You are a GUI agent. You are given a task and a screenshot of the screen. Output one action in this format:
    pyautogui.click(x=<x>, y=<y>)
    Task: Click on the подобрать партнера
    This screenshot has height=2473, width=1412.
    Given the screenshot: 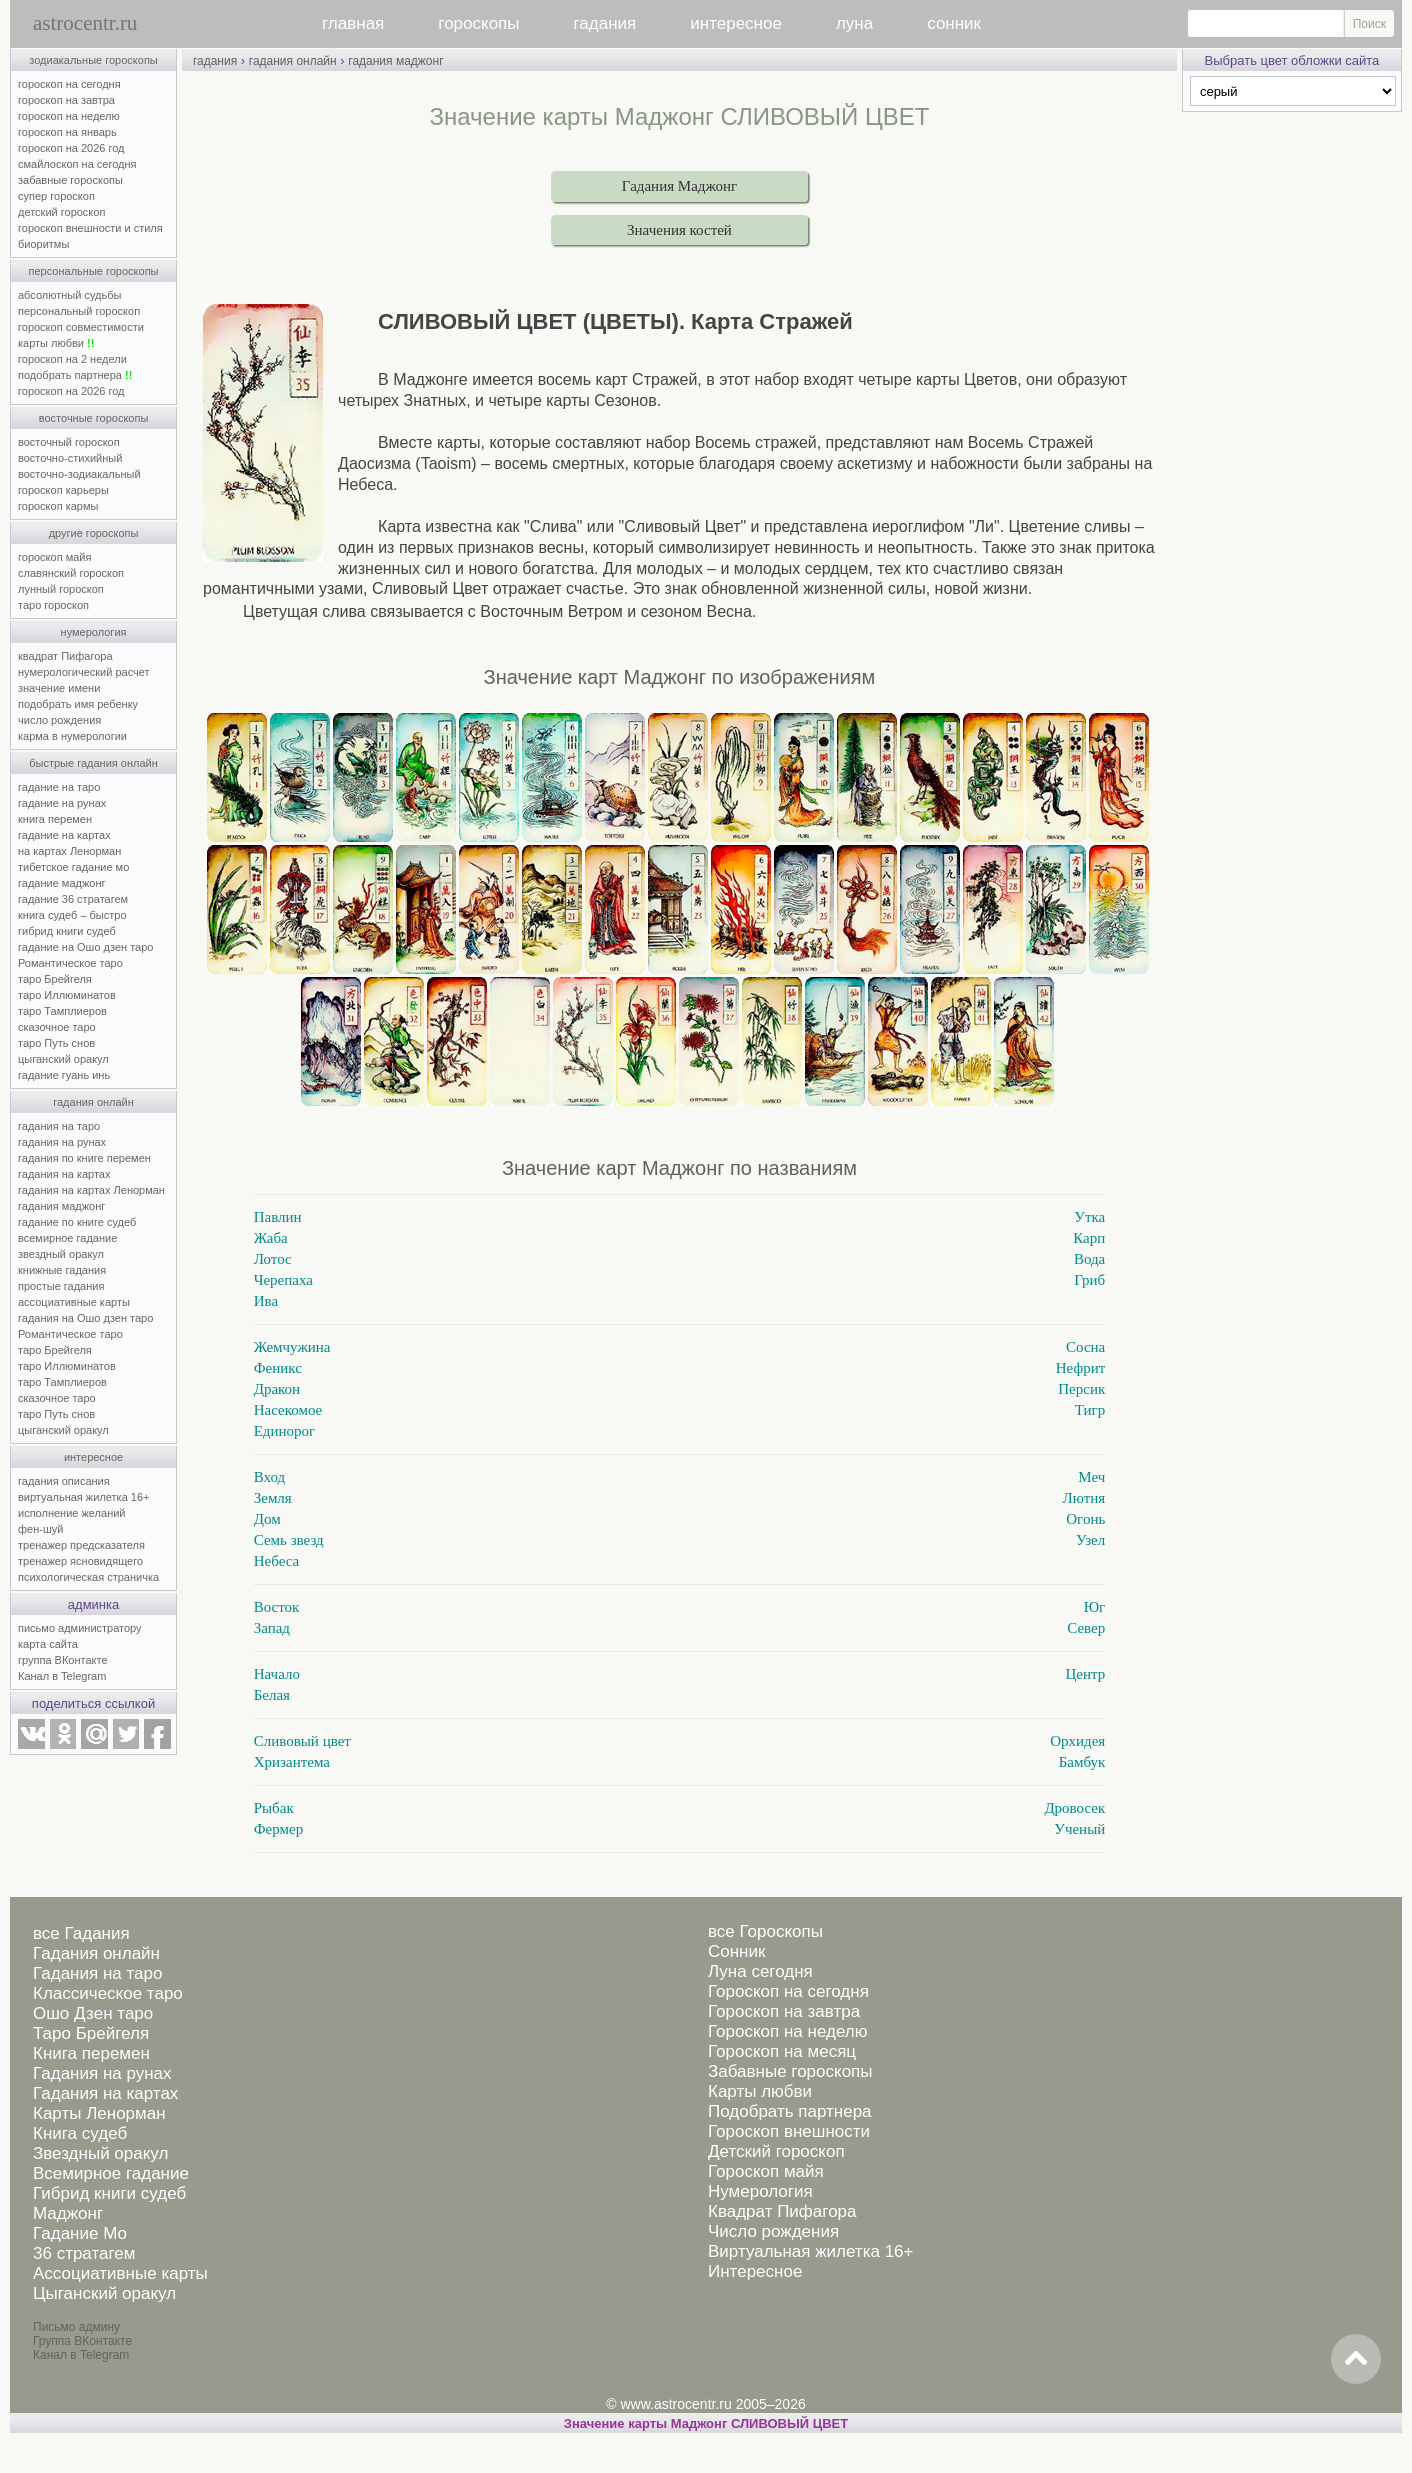 What is the action you would take?
    pyautogui.click(x=75, y=375)
    